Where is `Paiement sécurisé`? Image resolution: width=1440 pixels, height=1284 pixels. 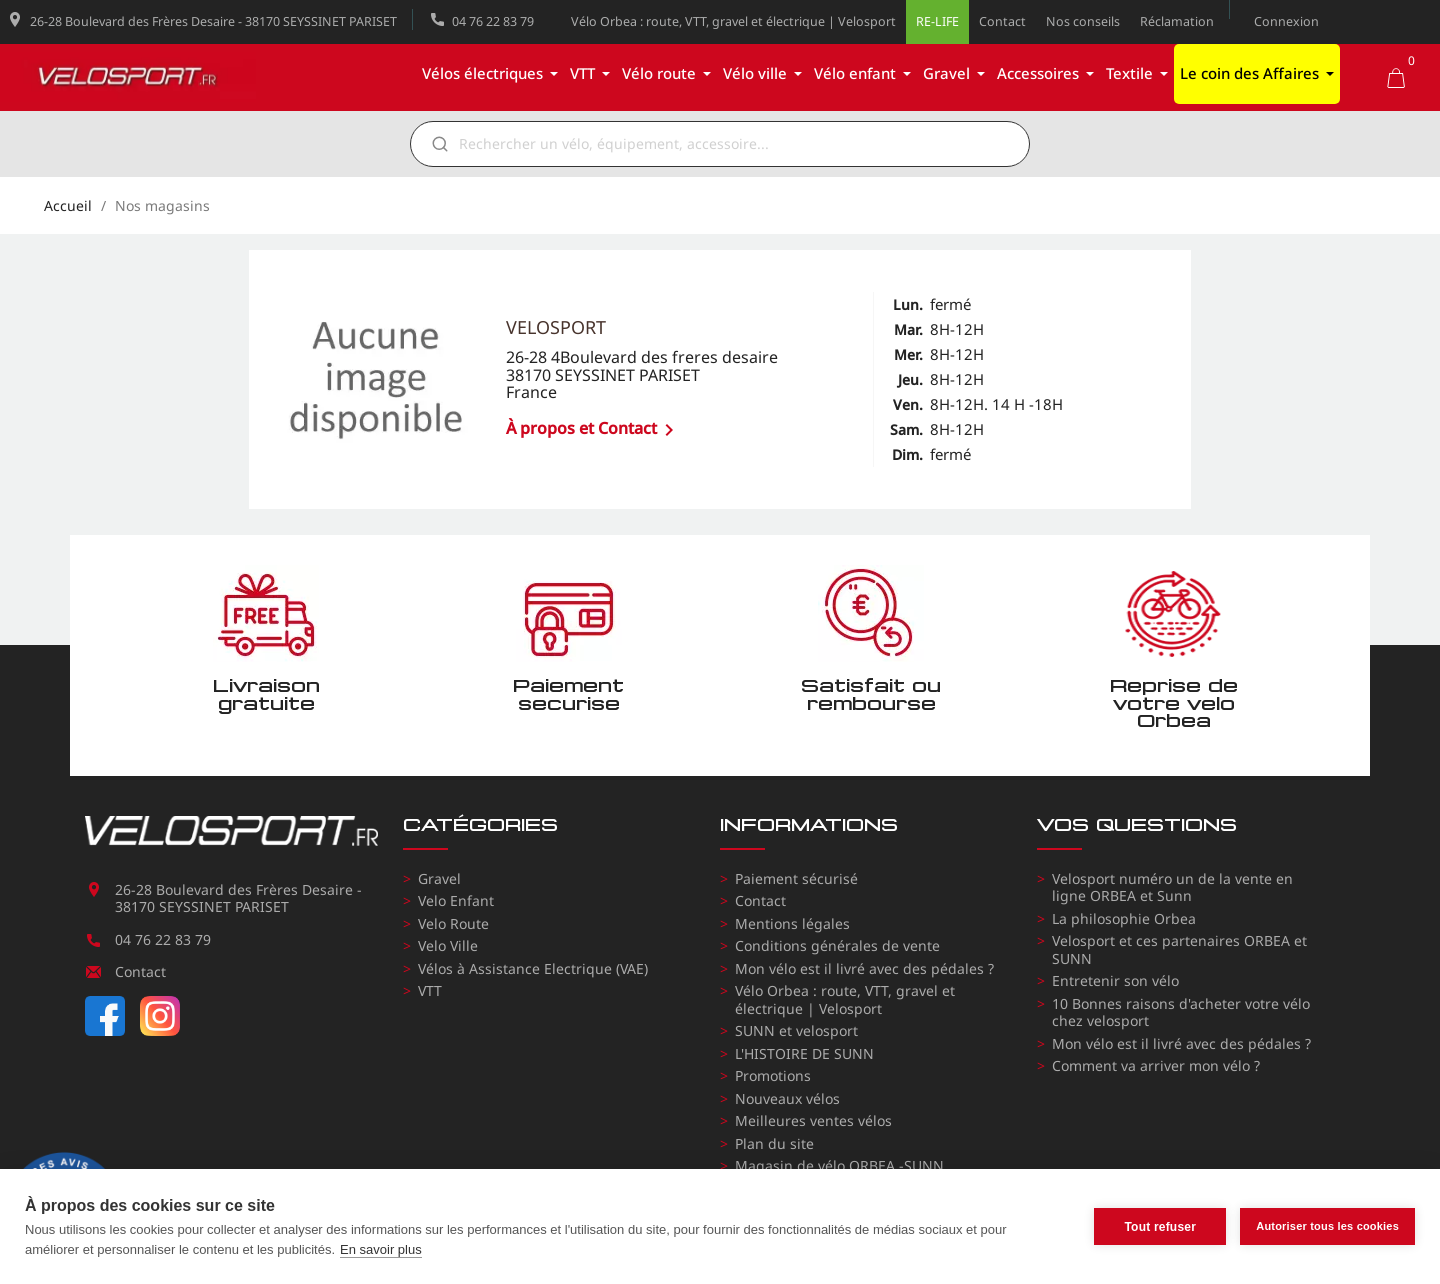 Paiement sécurisé is located at coordinates (796, 878).